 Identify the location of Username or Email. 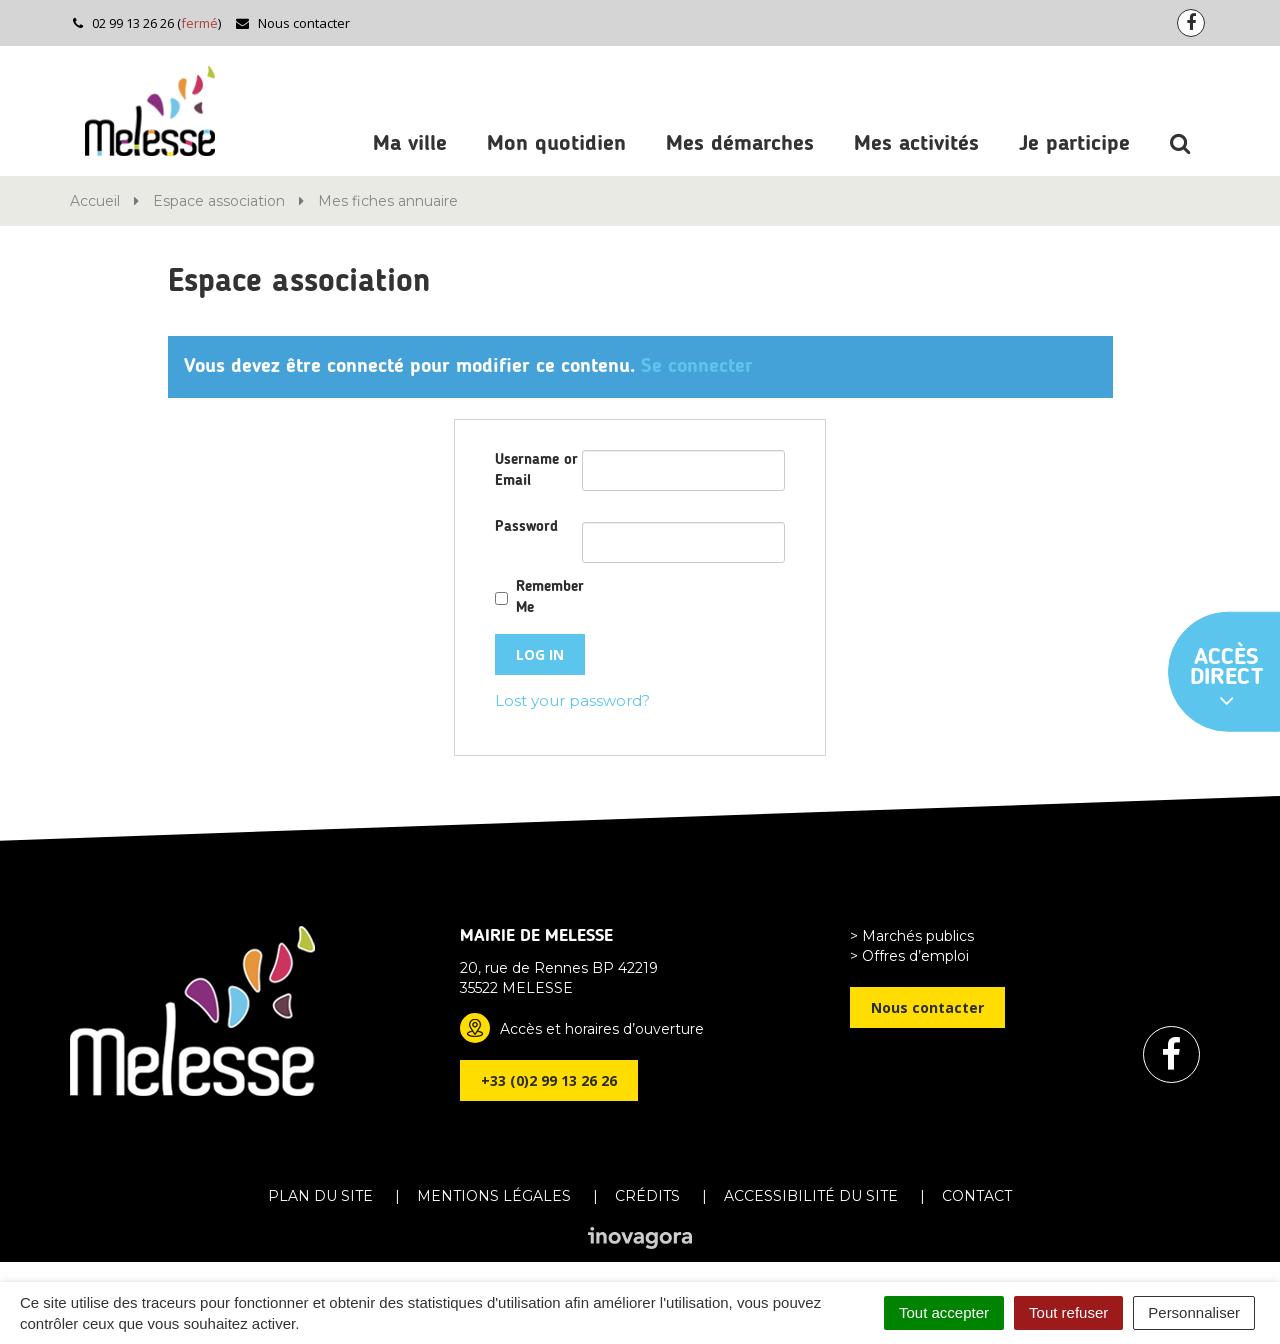
(536, 471).